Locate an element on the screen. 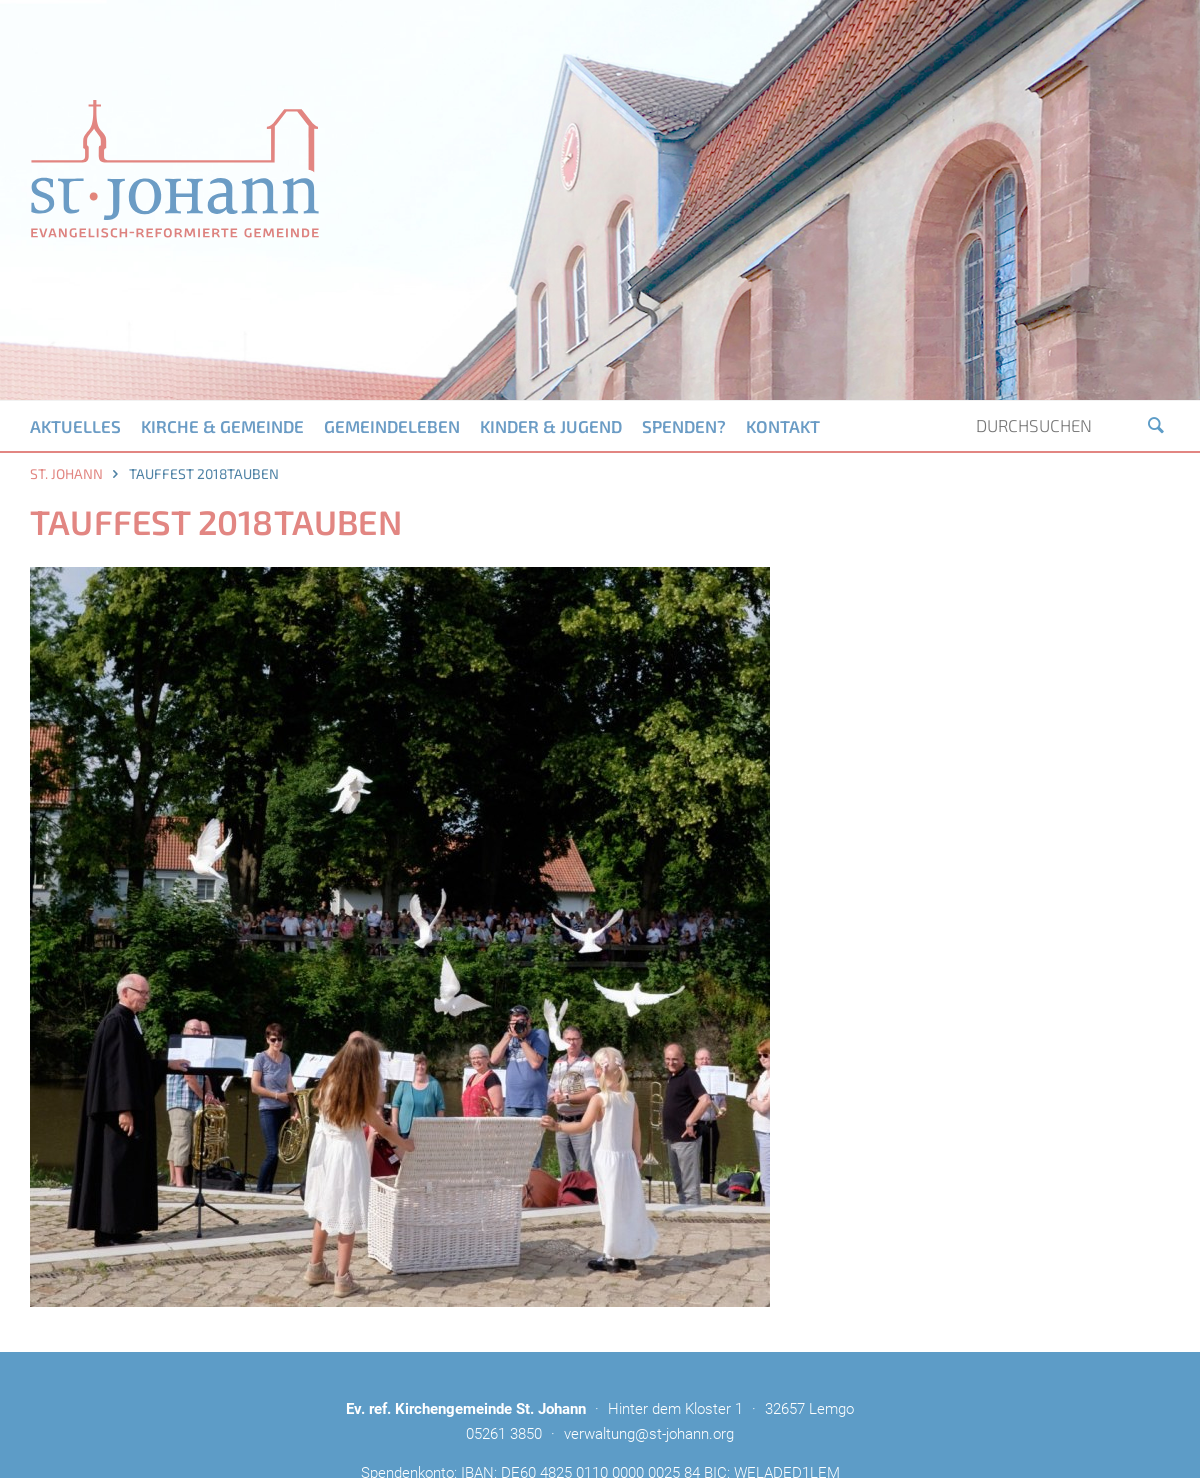  Spenden? is located at coordinates (684, 426).